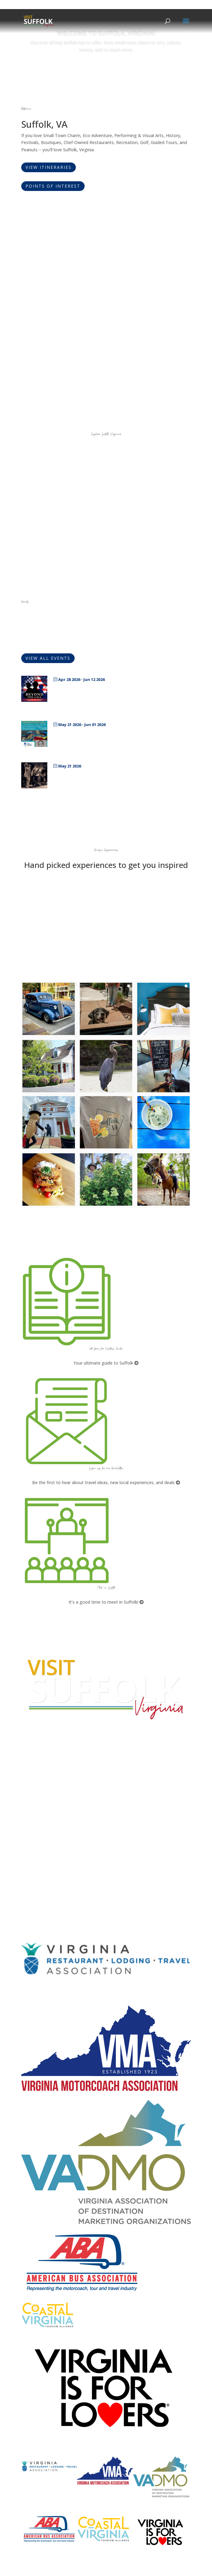 The height and width of the screenshot is (2576, 212). Describe the element at coordinates (117, 691) in the screenshot. I see `Beyond the Call-Art By Military Service Members, Dependents and Veterans` at that location.